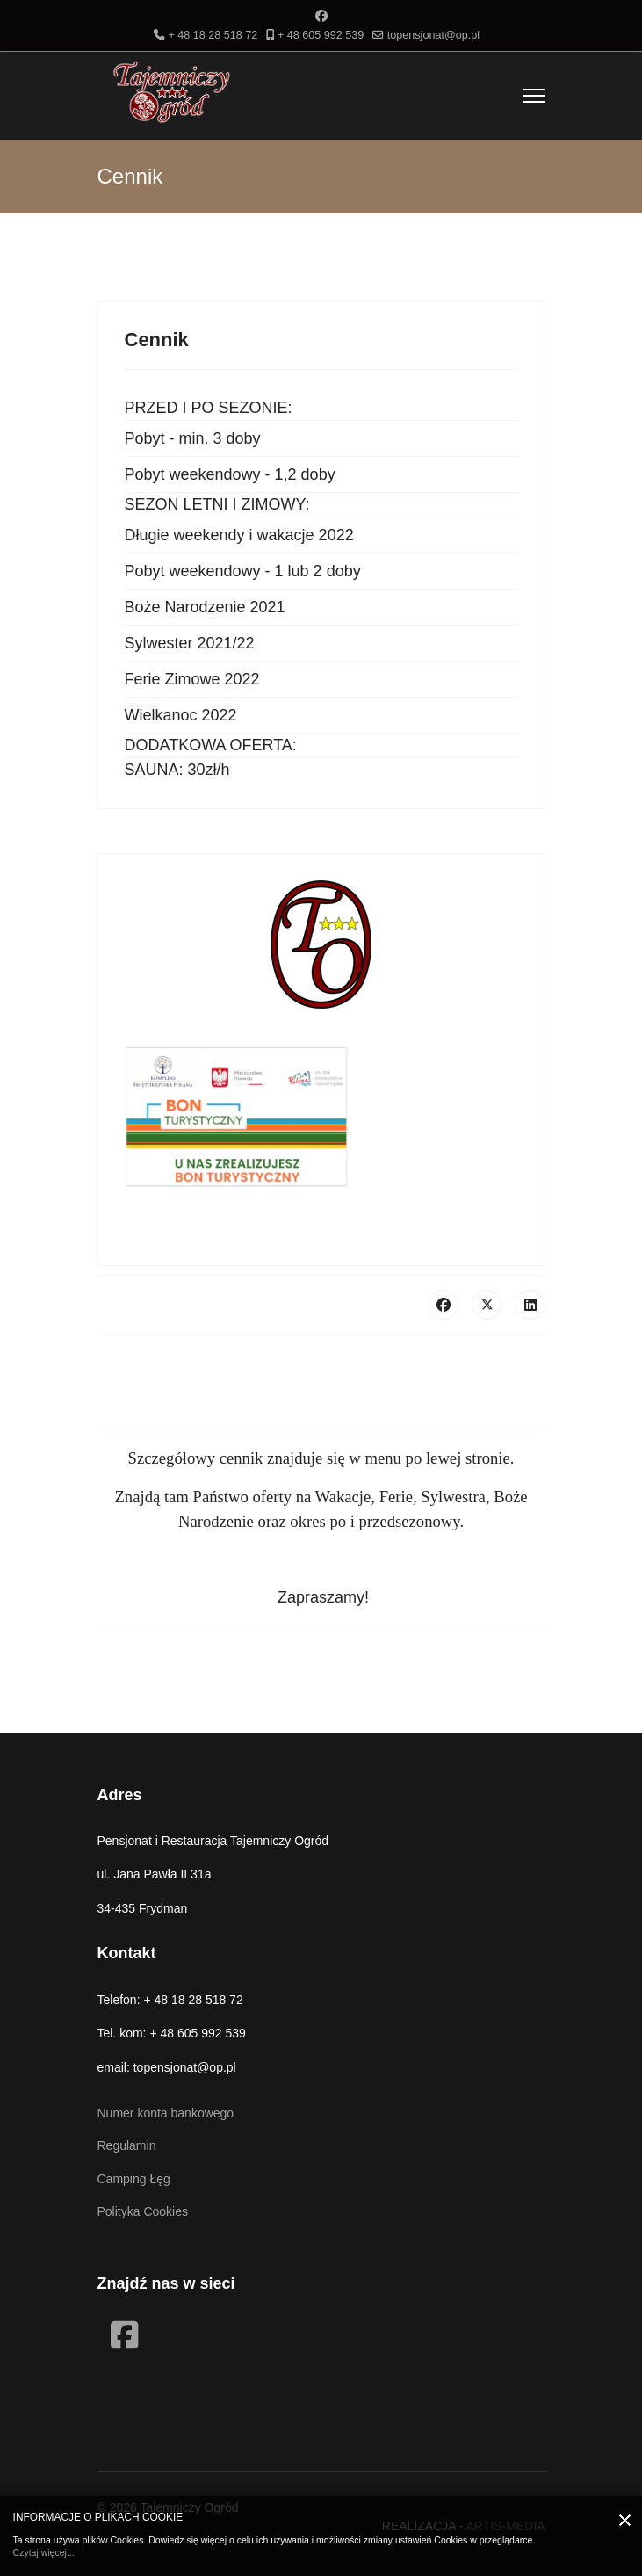 This screenshot has width=642, height=2576. I want to click on Camping Łęg, so click(133, 2179).